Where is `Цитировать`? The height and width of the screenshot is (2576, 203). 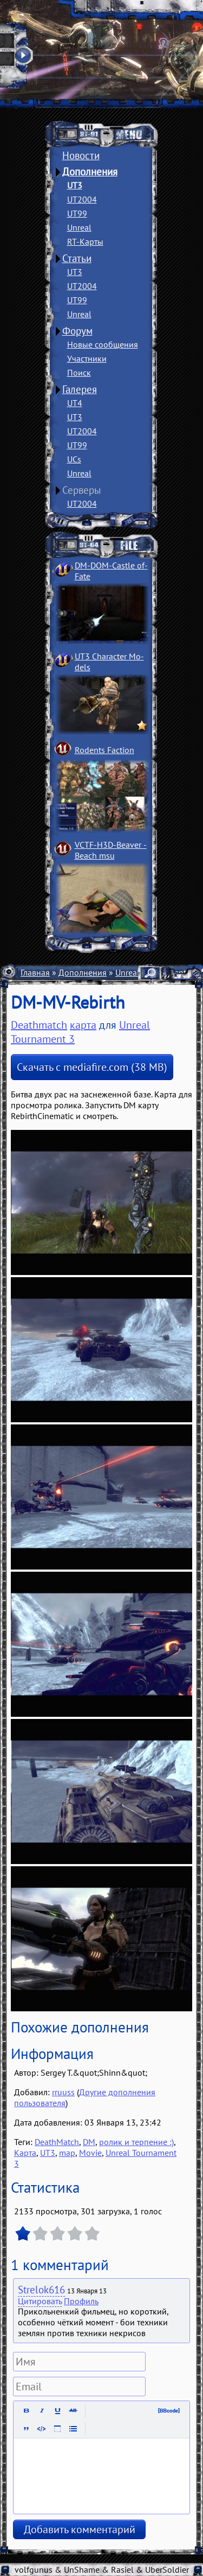
Цитировать is located at coordinates (40, 2301).